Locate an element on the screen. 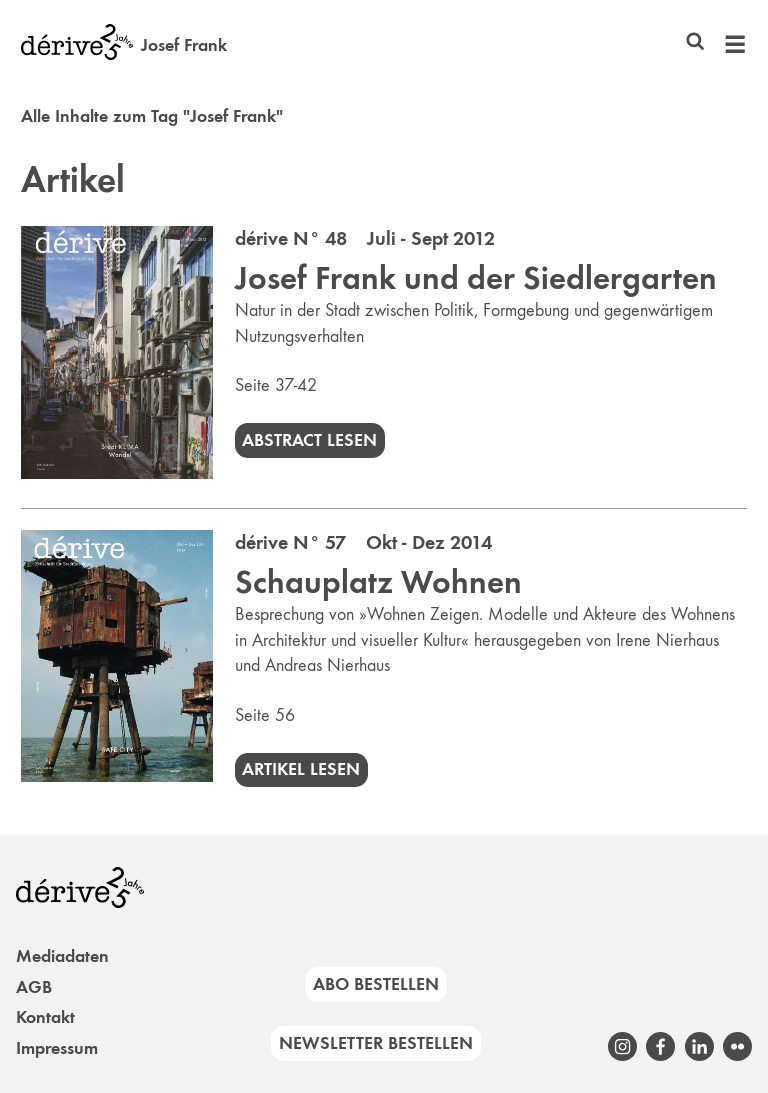 Image resolution: width=768 pixels, height=1093 pixels. Schauplatz Wohnen is located at coordinates (378, 582).